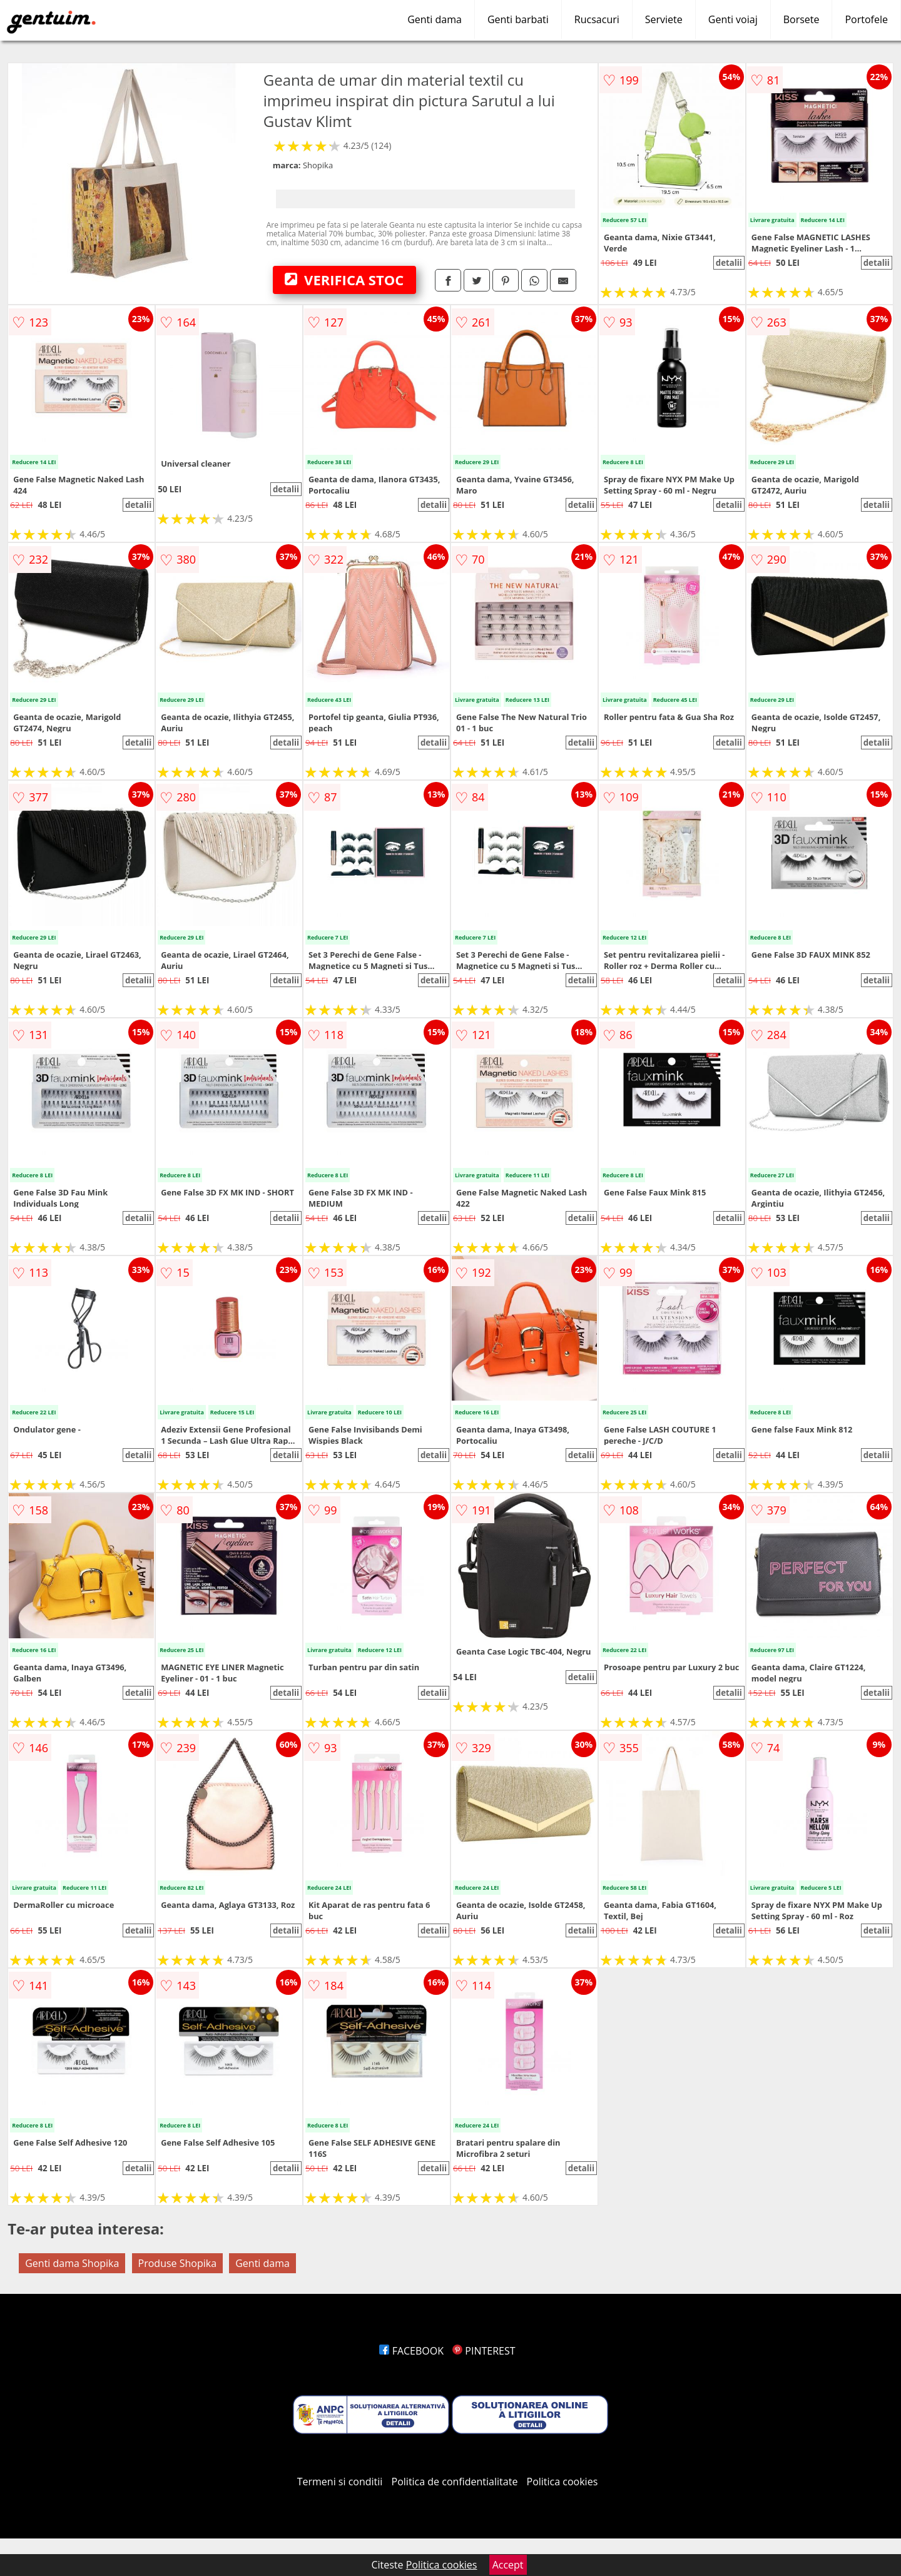  Describe the element at coordinates (483, 2351) in the screenshot. I see `PINTEREST` at that location.